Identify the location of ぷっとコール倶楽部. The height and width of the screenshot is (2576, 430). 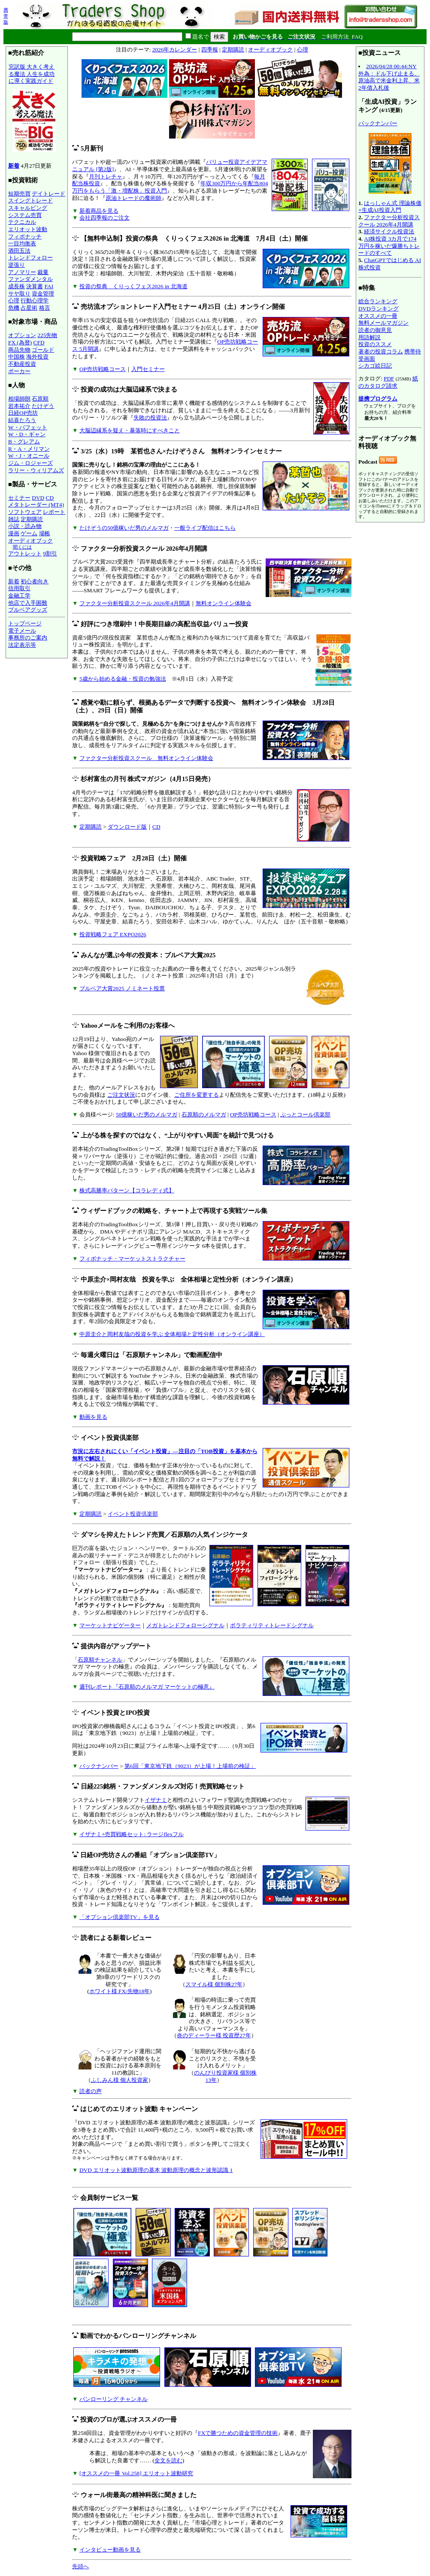
(305, 1114).